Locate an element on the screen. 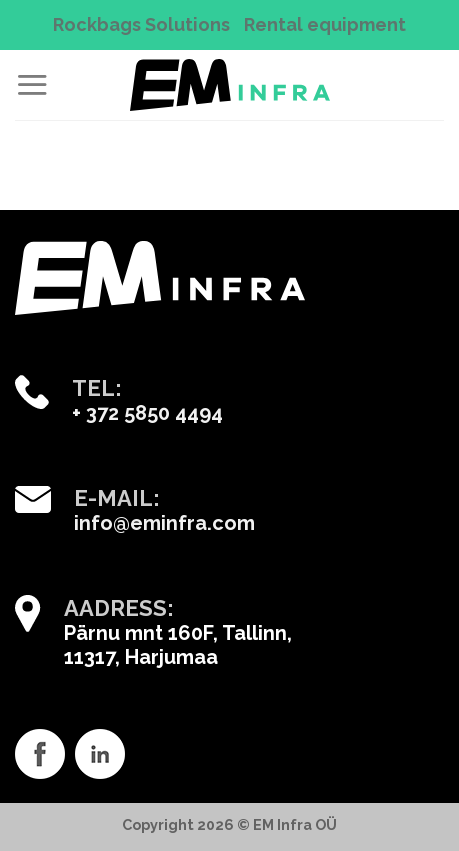  + 372 5850 4494 is located at coordinates (147, 413).